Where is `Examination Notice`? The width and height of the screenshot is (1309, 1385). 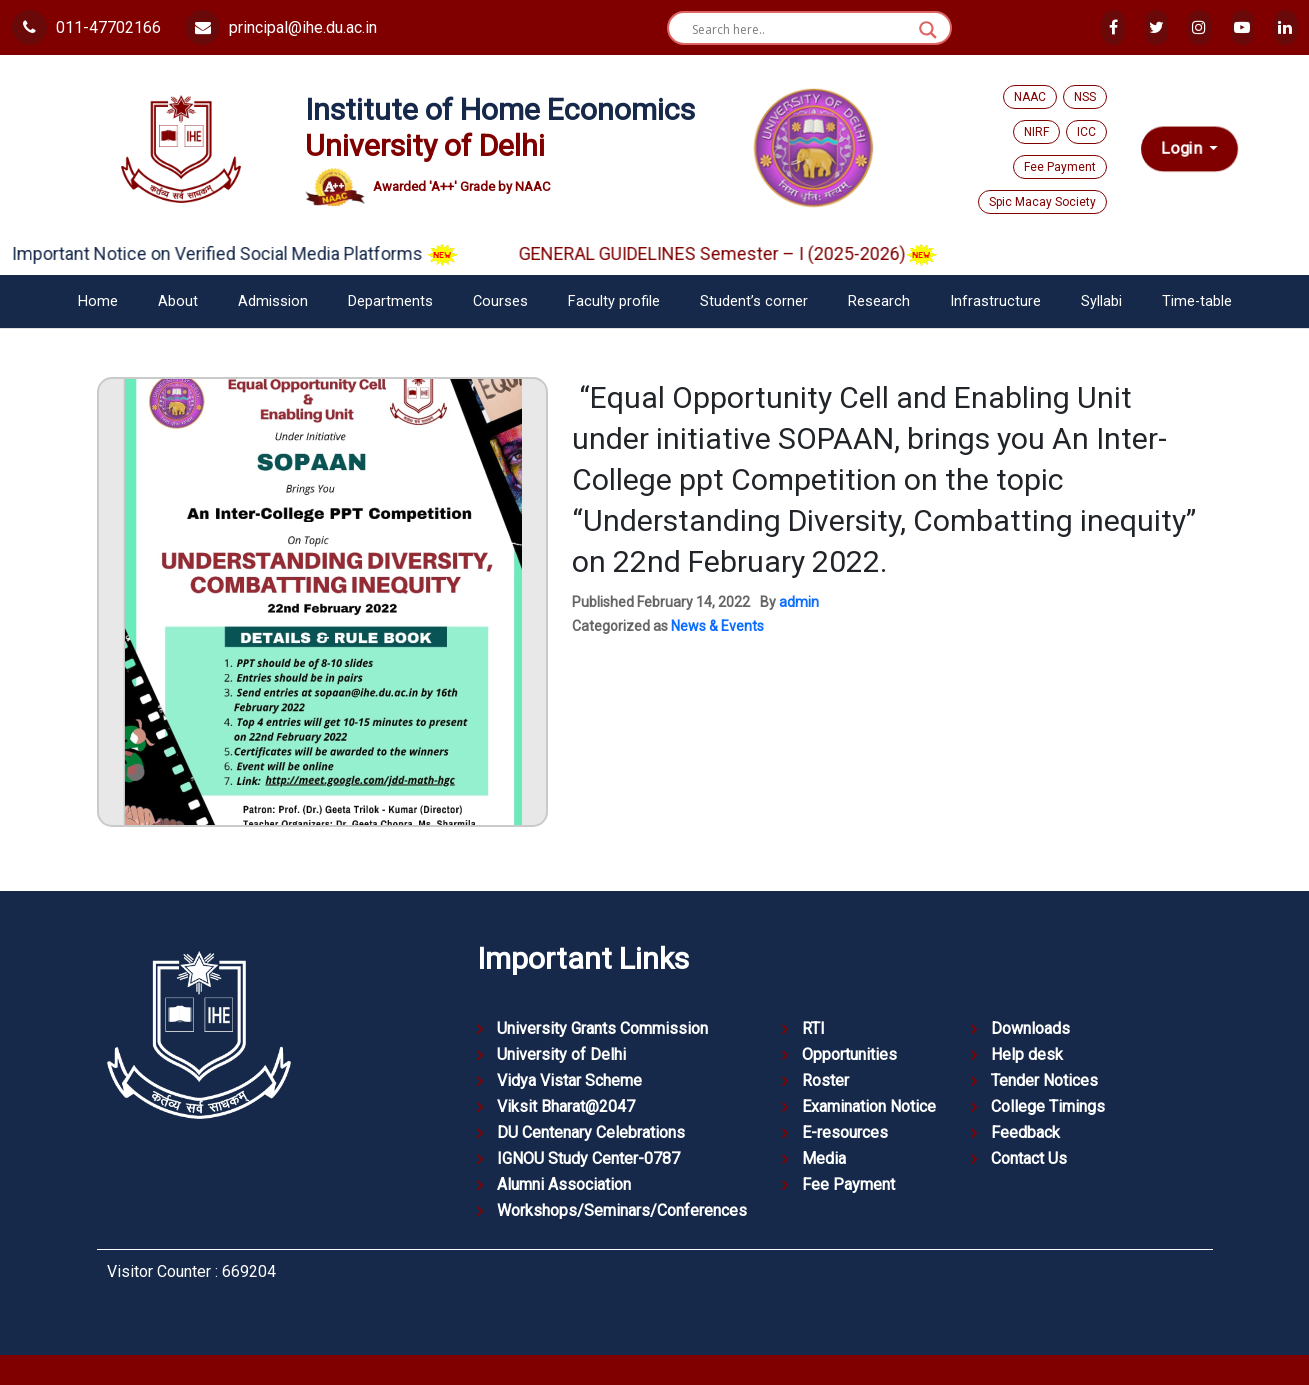 Examination Notice is located at coordinates (869, 1106).